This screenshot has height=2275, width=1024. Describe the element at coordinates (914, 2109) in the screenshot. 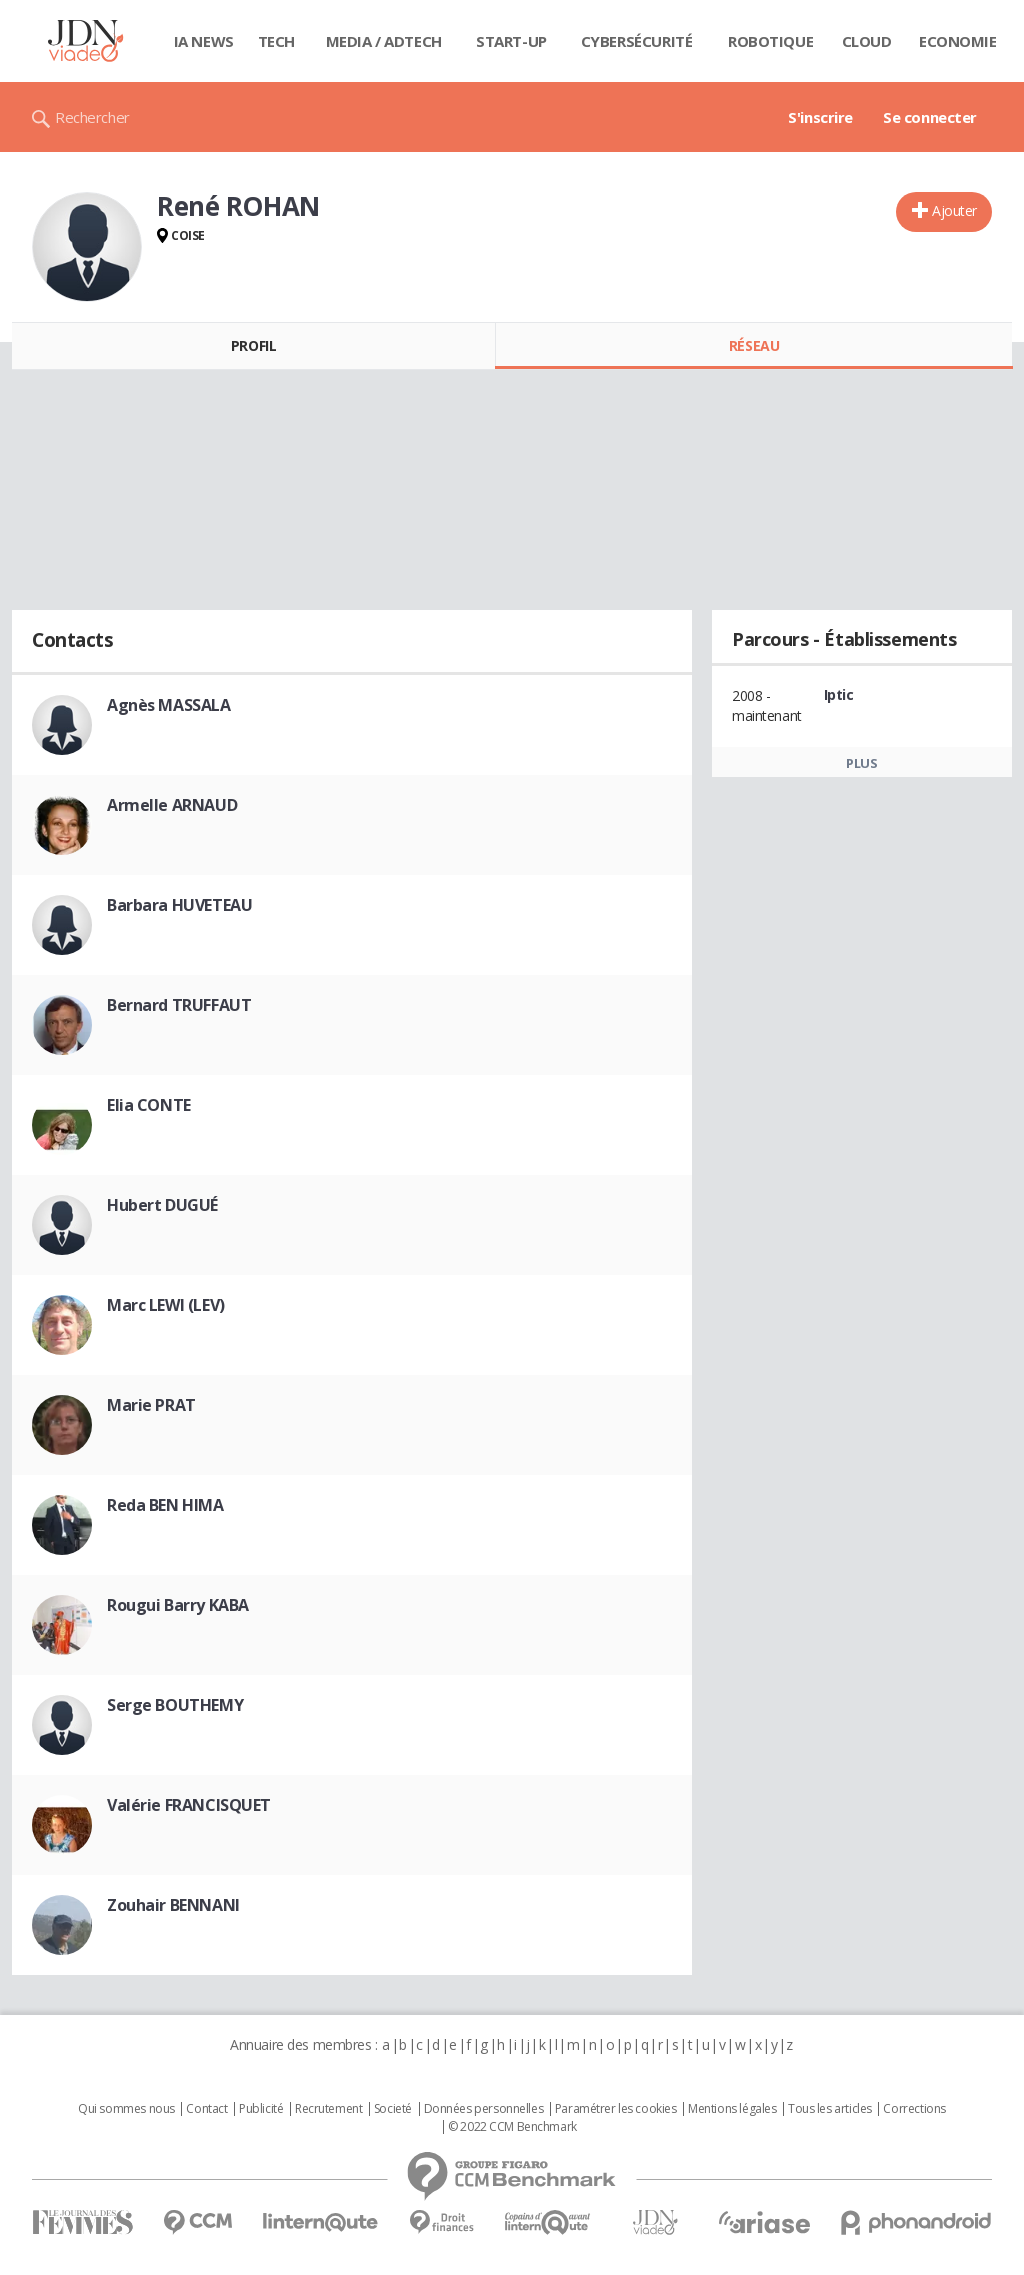

I see `Corrections` at that location.